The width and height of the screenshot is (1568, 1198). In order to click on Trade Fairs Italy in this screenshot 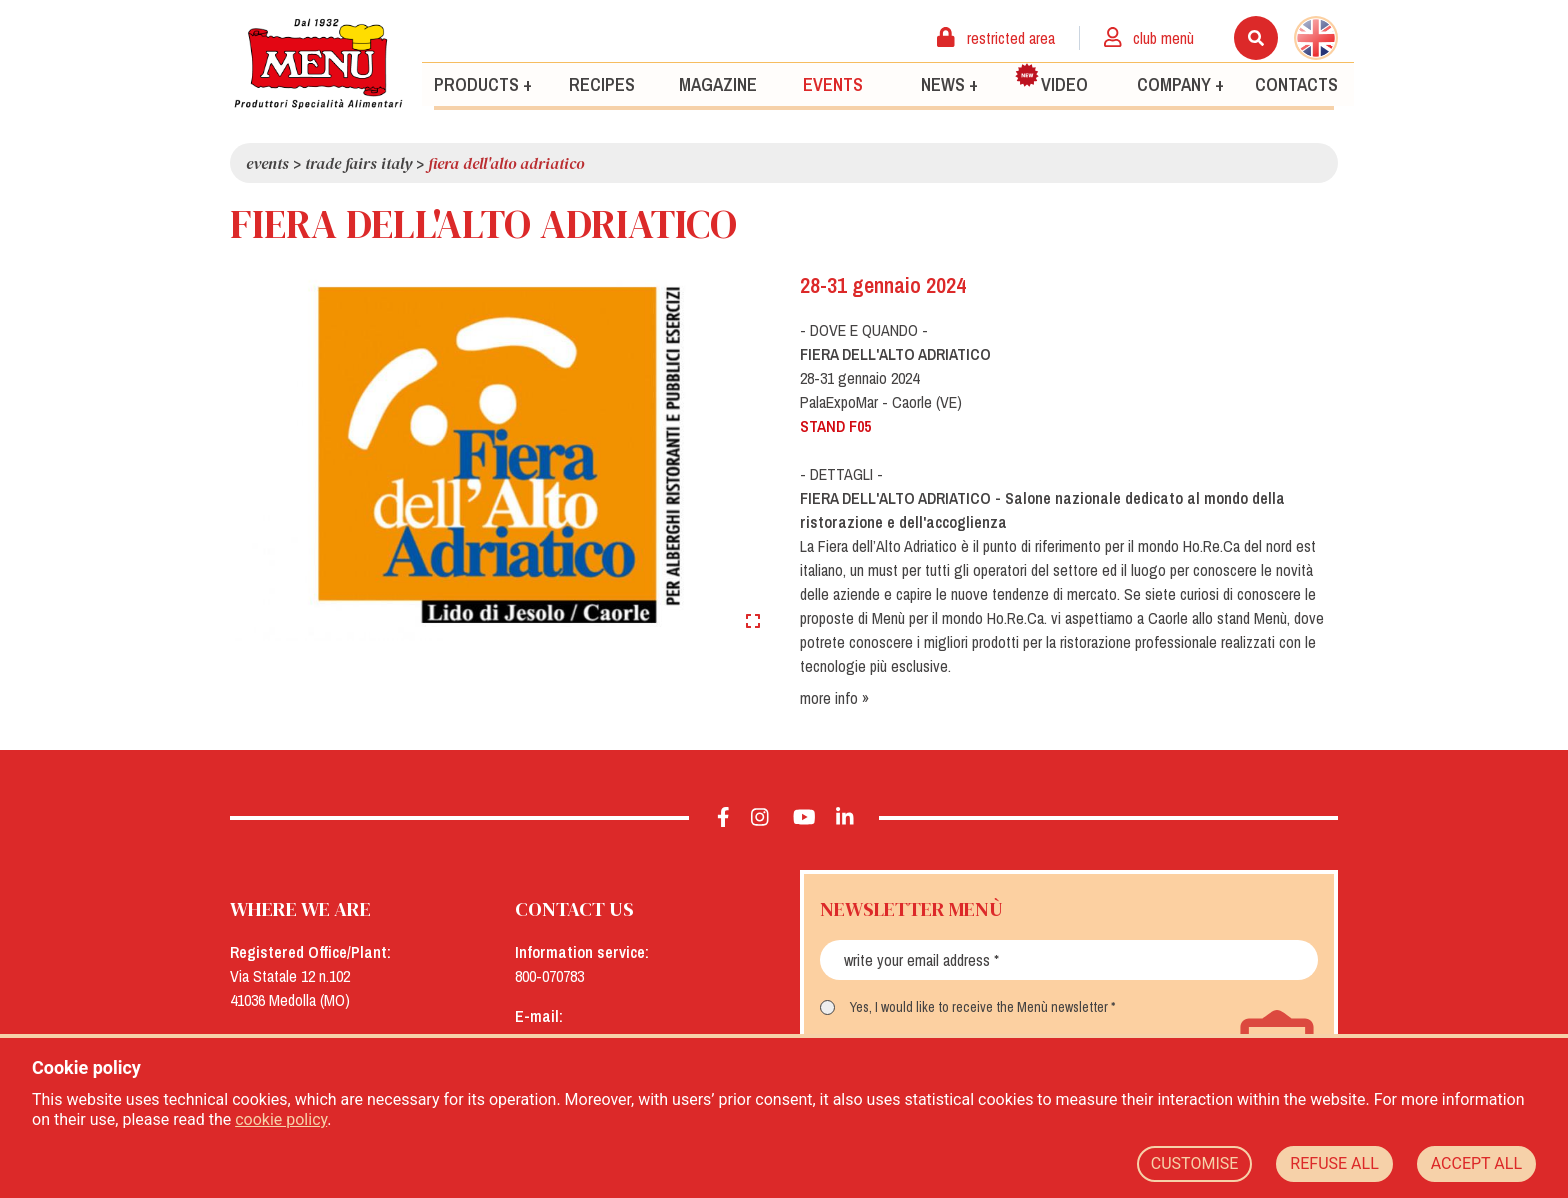, I will do `click(358, 163)`.